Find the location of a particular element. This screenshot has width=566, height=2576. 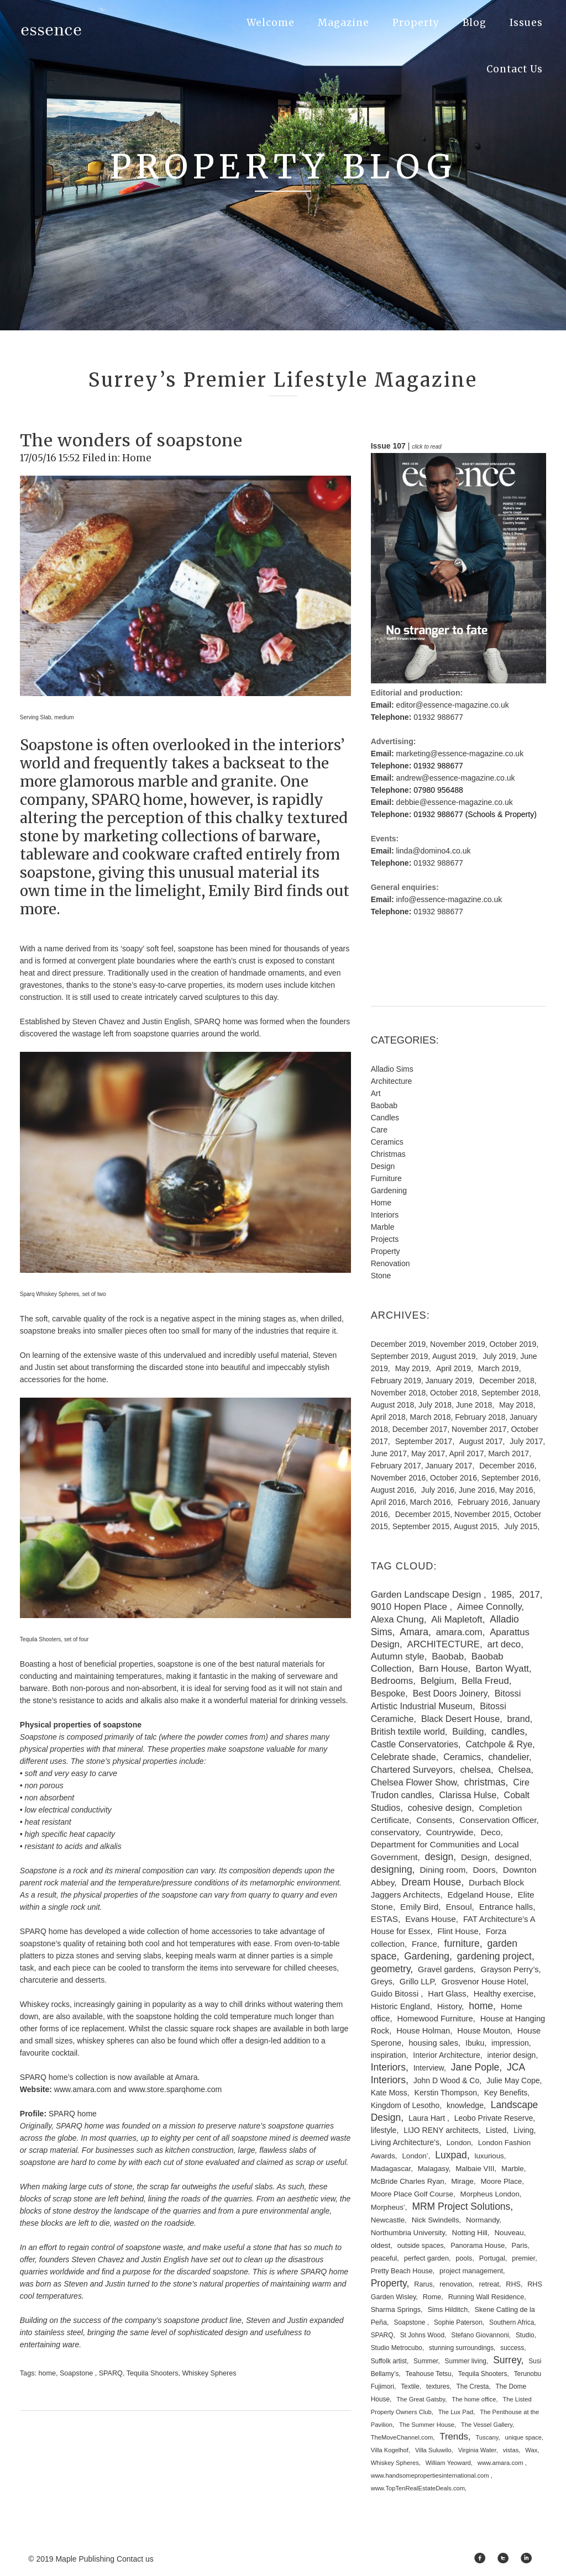

perfect garden is located at coordinates (426, 2258).